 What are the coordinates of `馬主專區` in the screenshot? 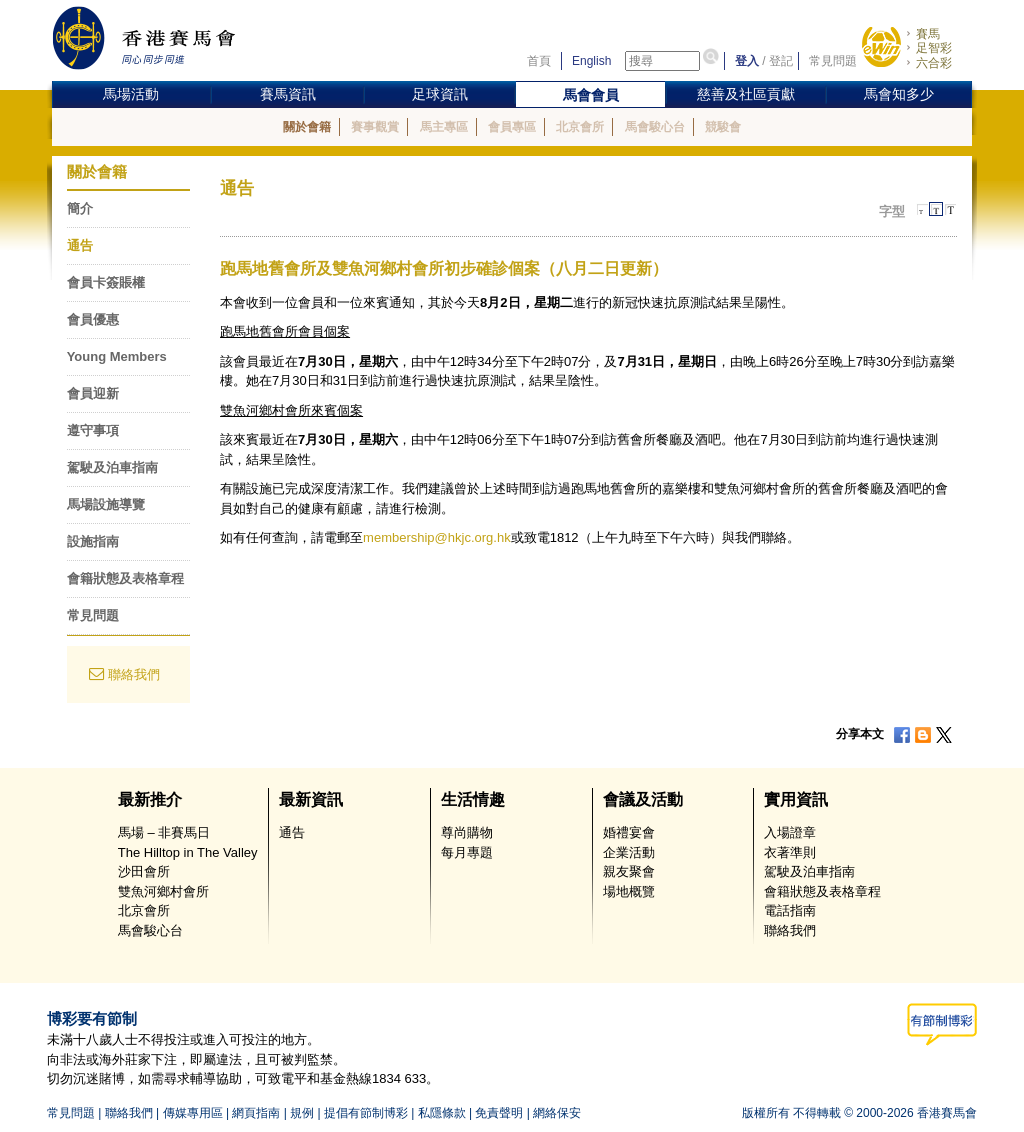 It's located at (444, 127).